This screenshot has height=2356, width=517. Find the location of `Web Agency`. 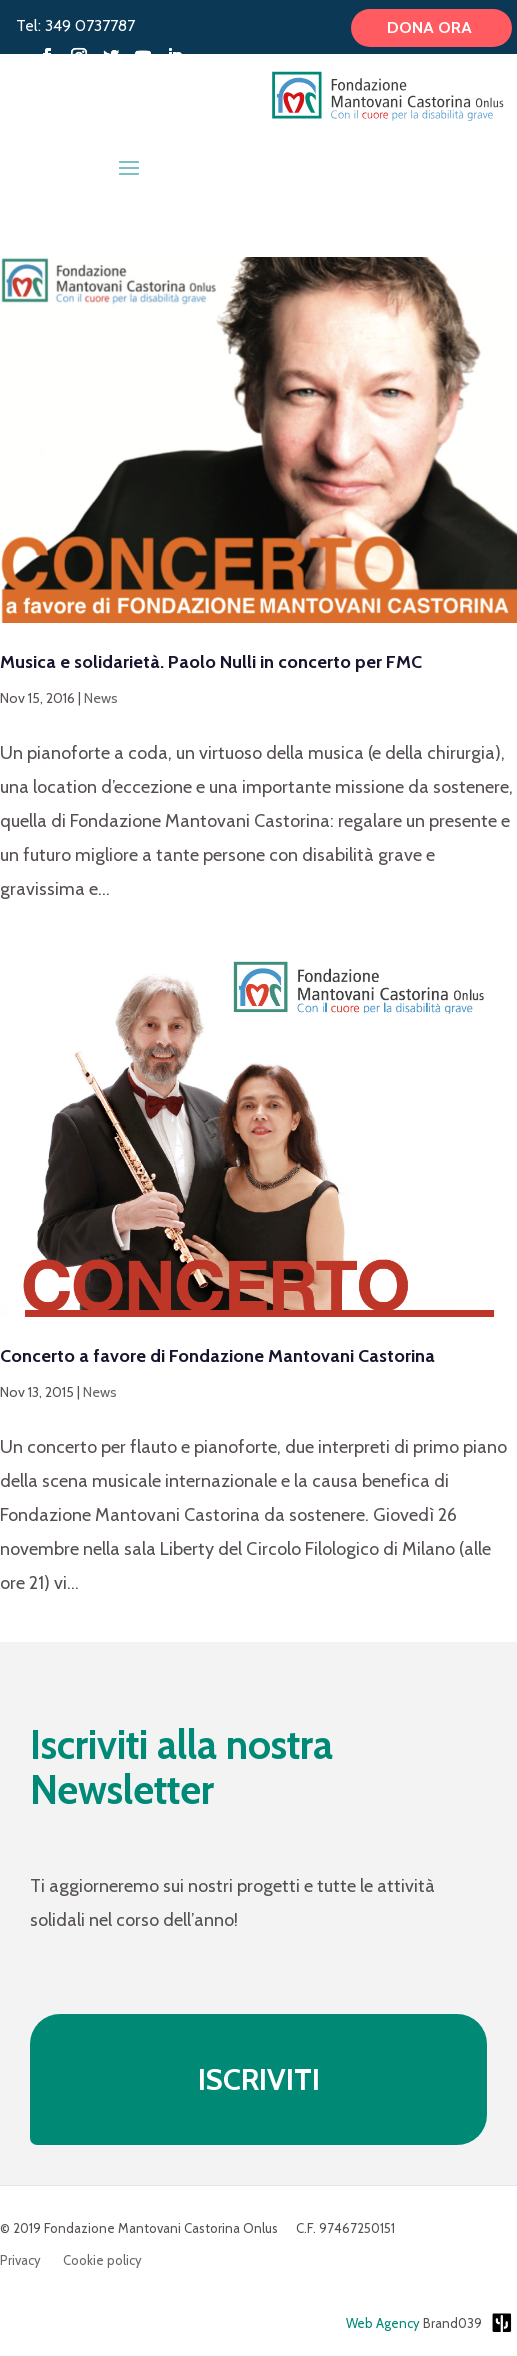

Web Agency is located at coordinates (383, 2323).